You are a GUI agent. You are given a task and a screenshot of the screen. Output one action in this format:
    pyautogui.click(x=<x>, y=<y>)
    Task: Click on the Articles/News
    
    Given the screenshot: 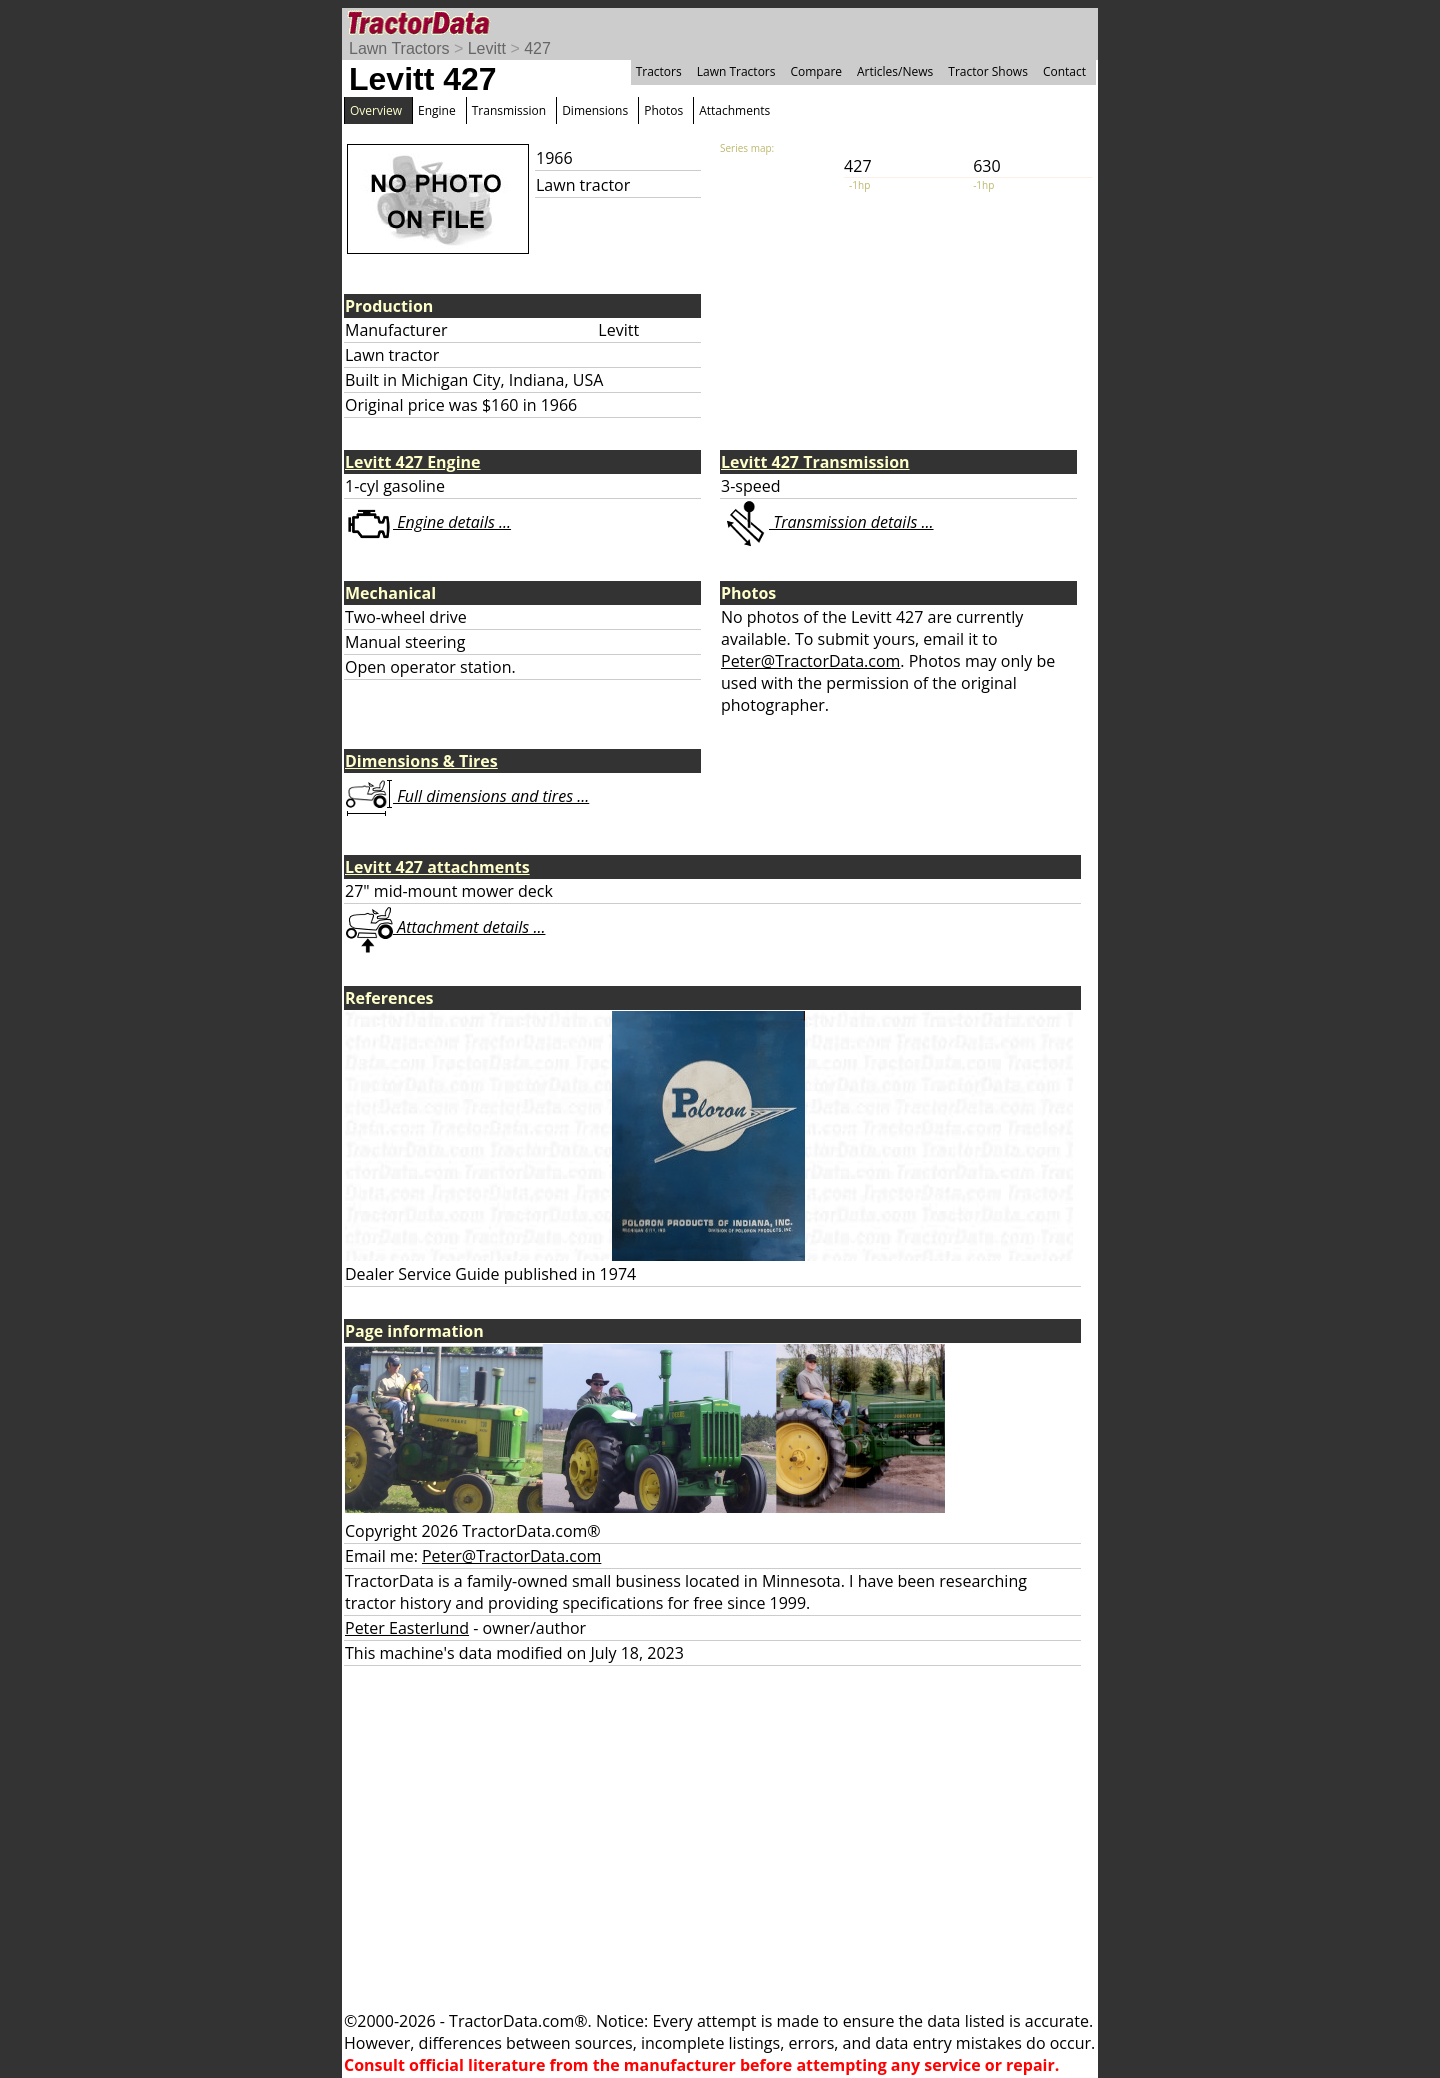 What is the action you would take?
    pyautogui.click(x=895, y=71)
    